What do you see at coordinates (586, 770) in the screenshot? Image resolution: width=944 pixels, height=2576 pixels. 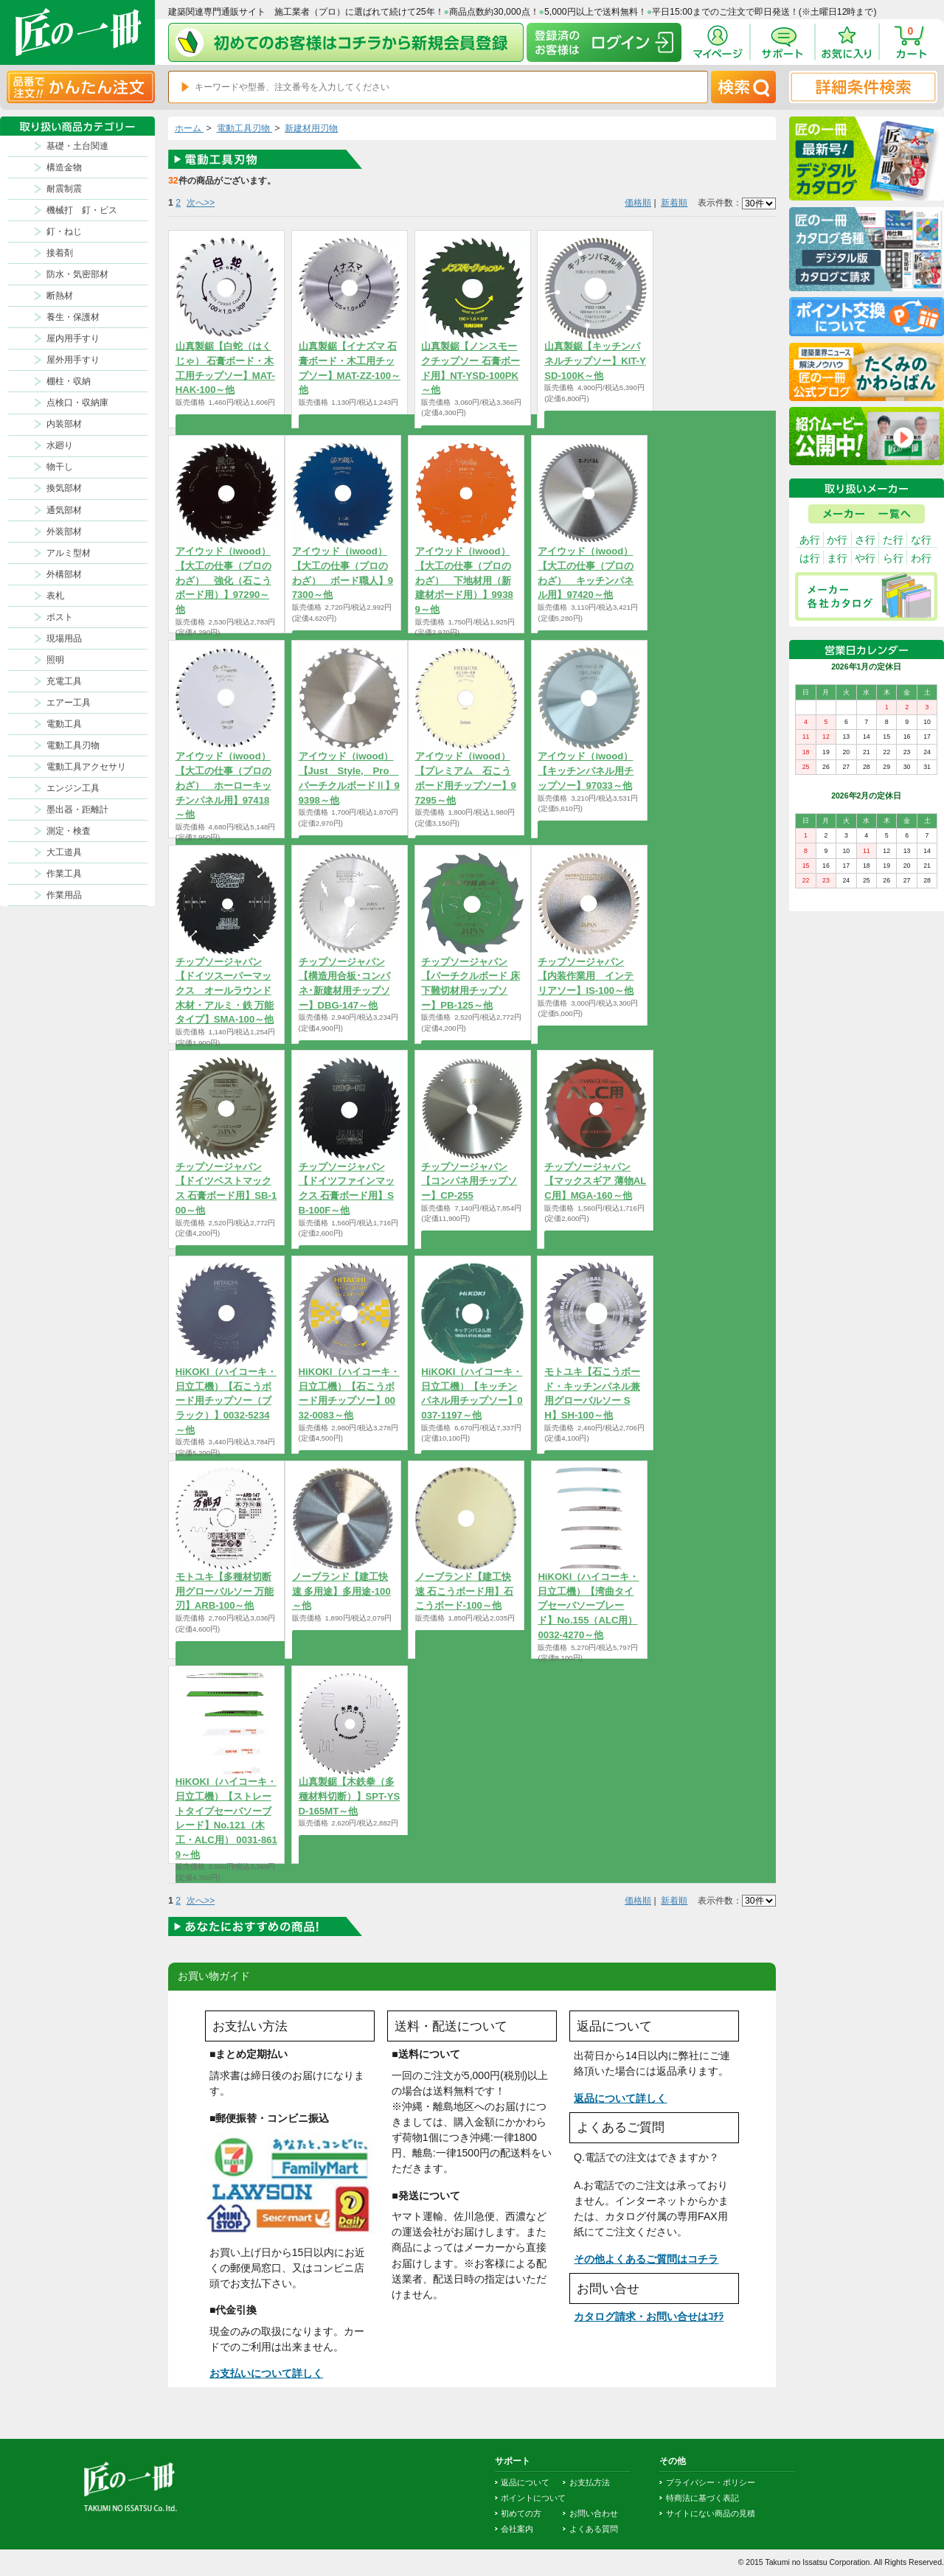 I see `アイウッド（iwood）【キッチンパネル用チップソー】97033～他` at bounding box center [586, 770].